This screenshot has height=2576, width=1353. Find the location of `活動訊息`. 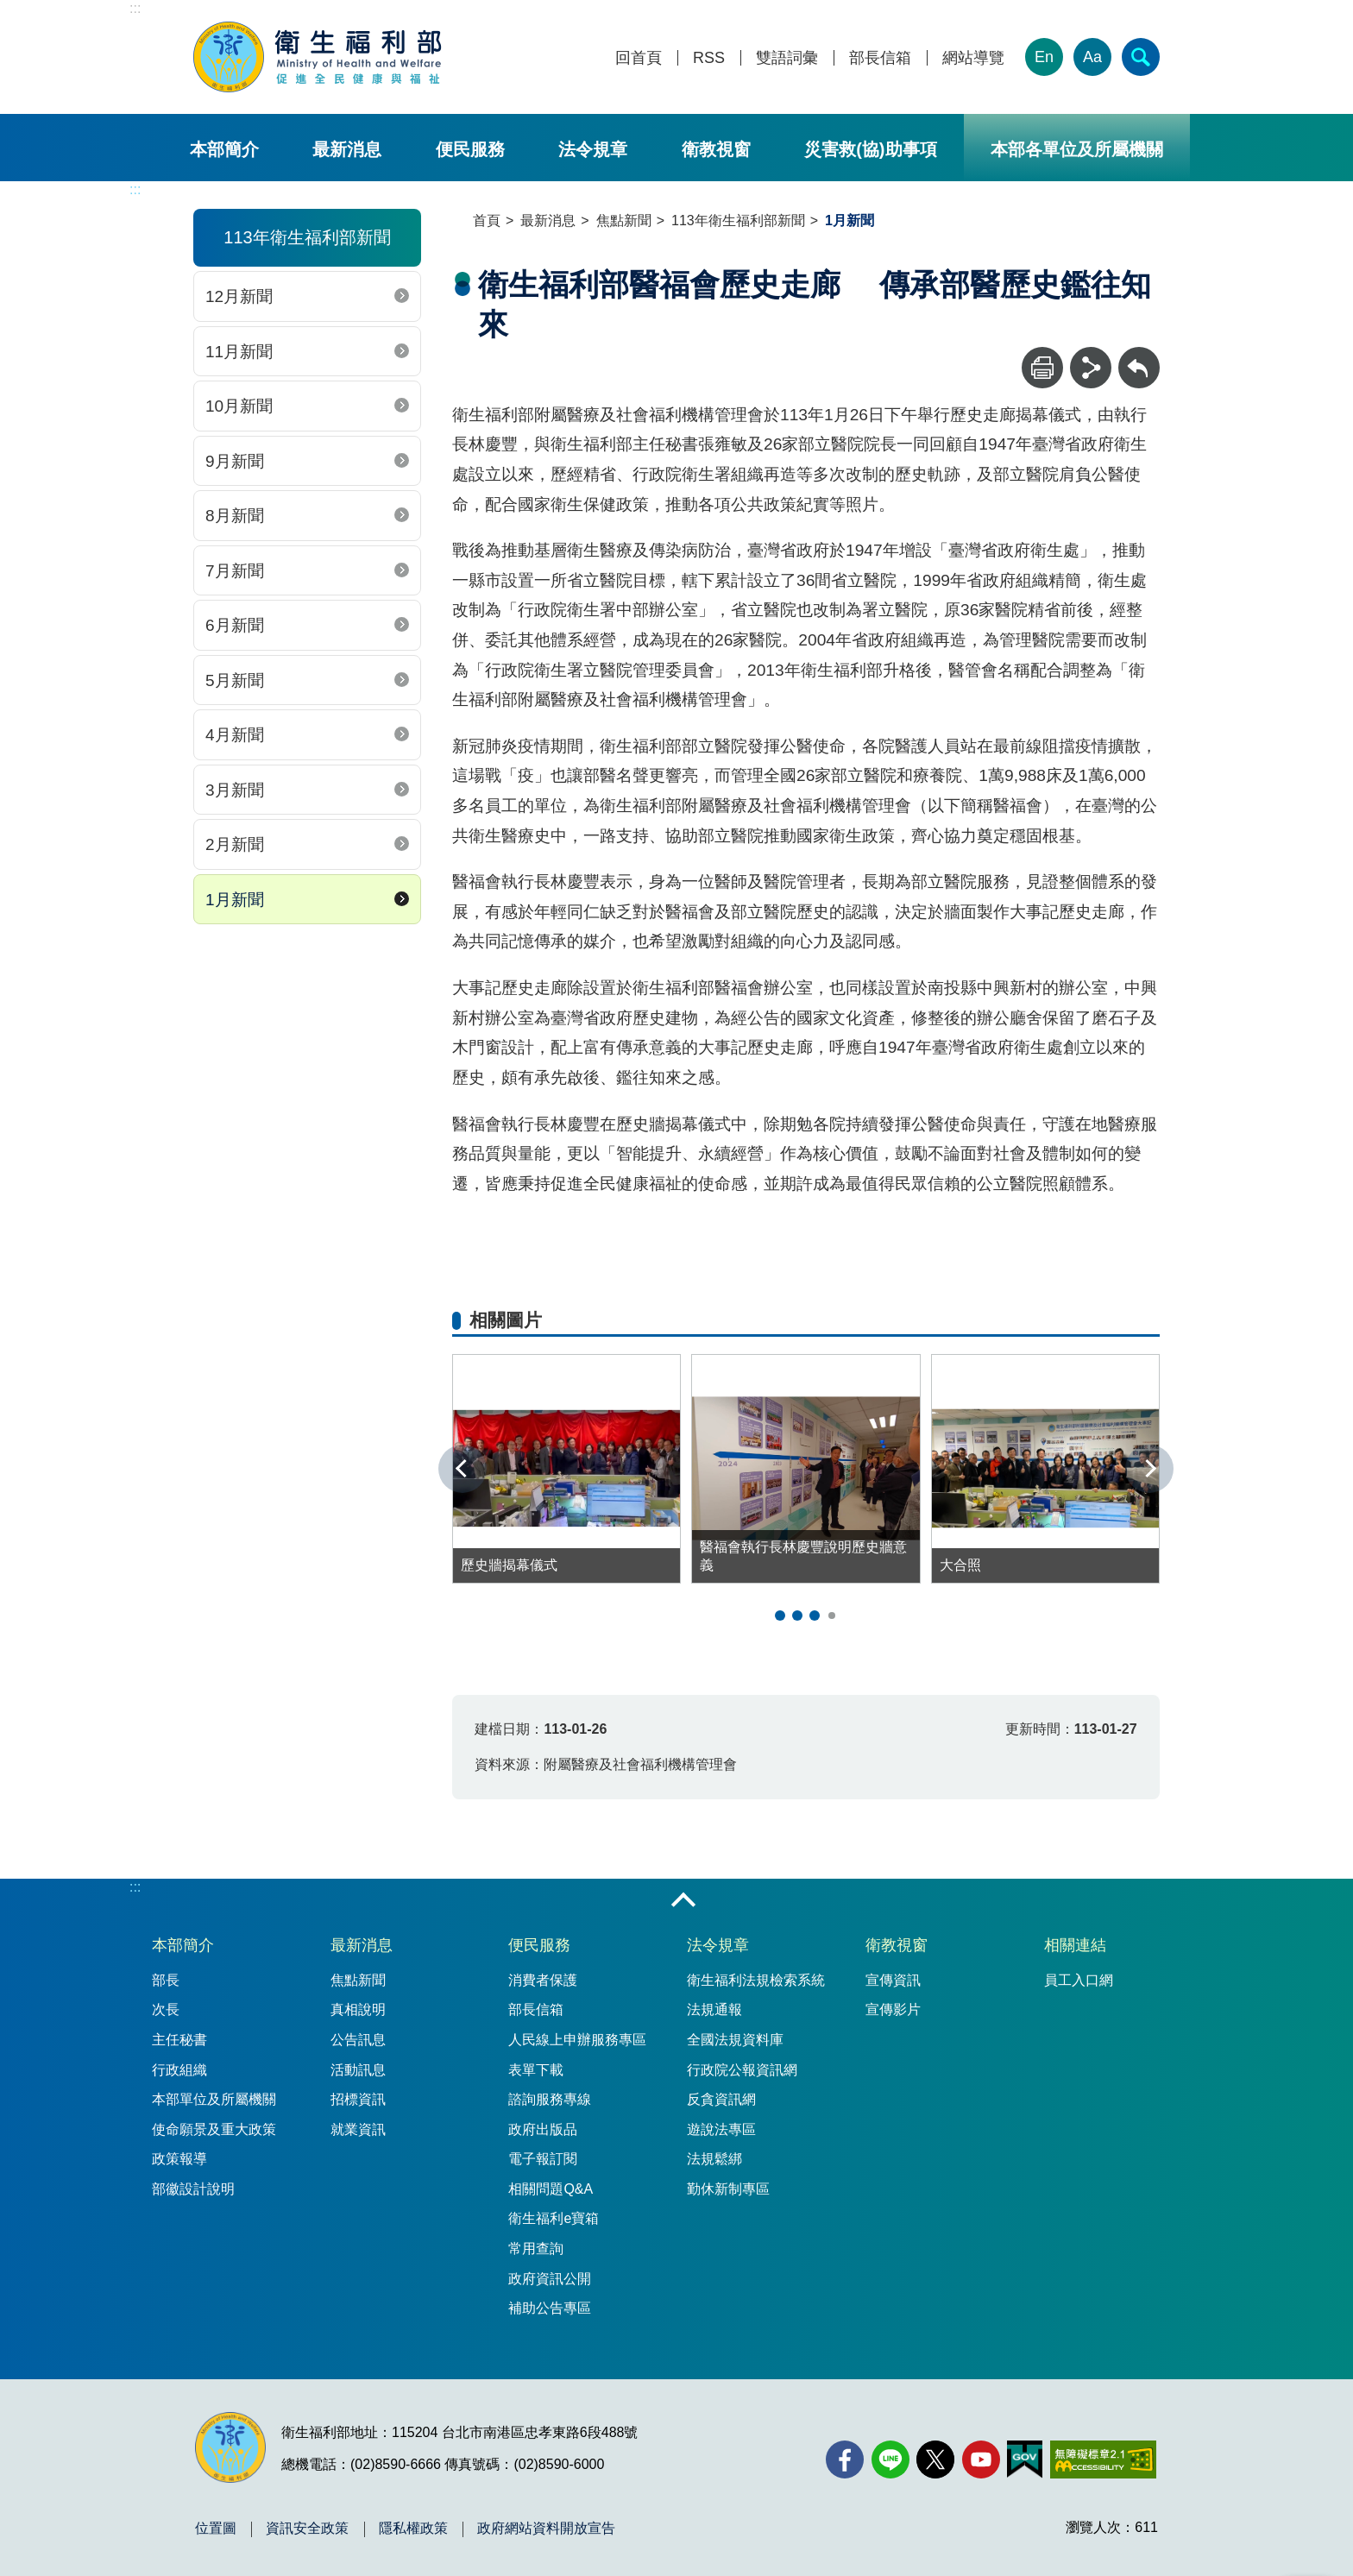

活動訊息 is located at coordinates (358, 2070).